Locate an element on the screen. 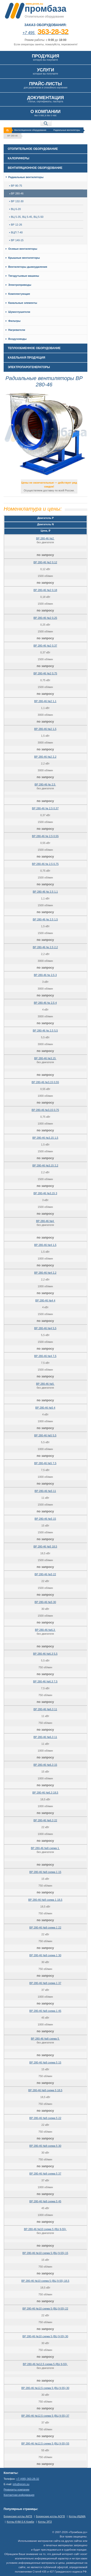 Image resolution: width=91 pixels, height=2576 pixels. ВР 280-46 №10 схема 5 (ВЦ 9-55) 22 is located at coordinates (45, 2308).